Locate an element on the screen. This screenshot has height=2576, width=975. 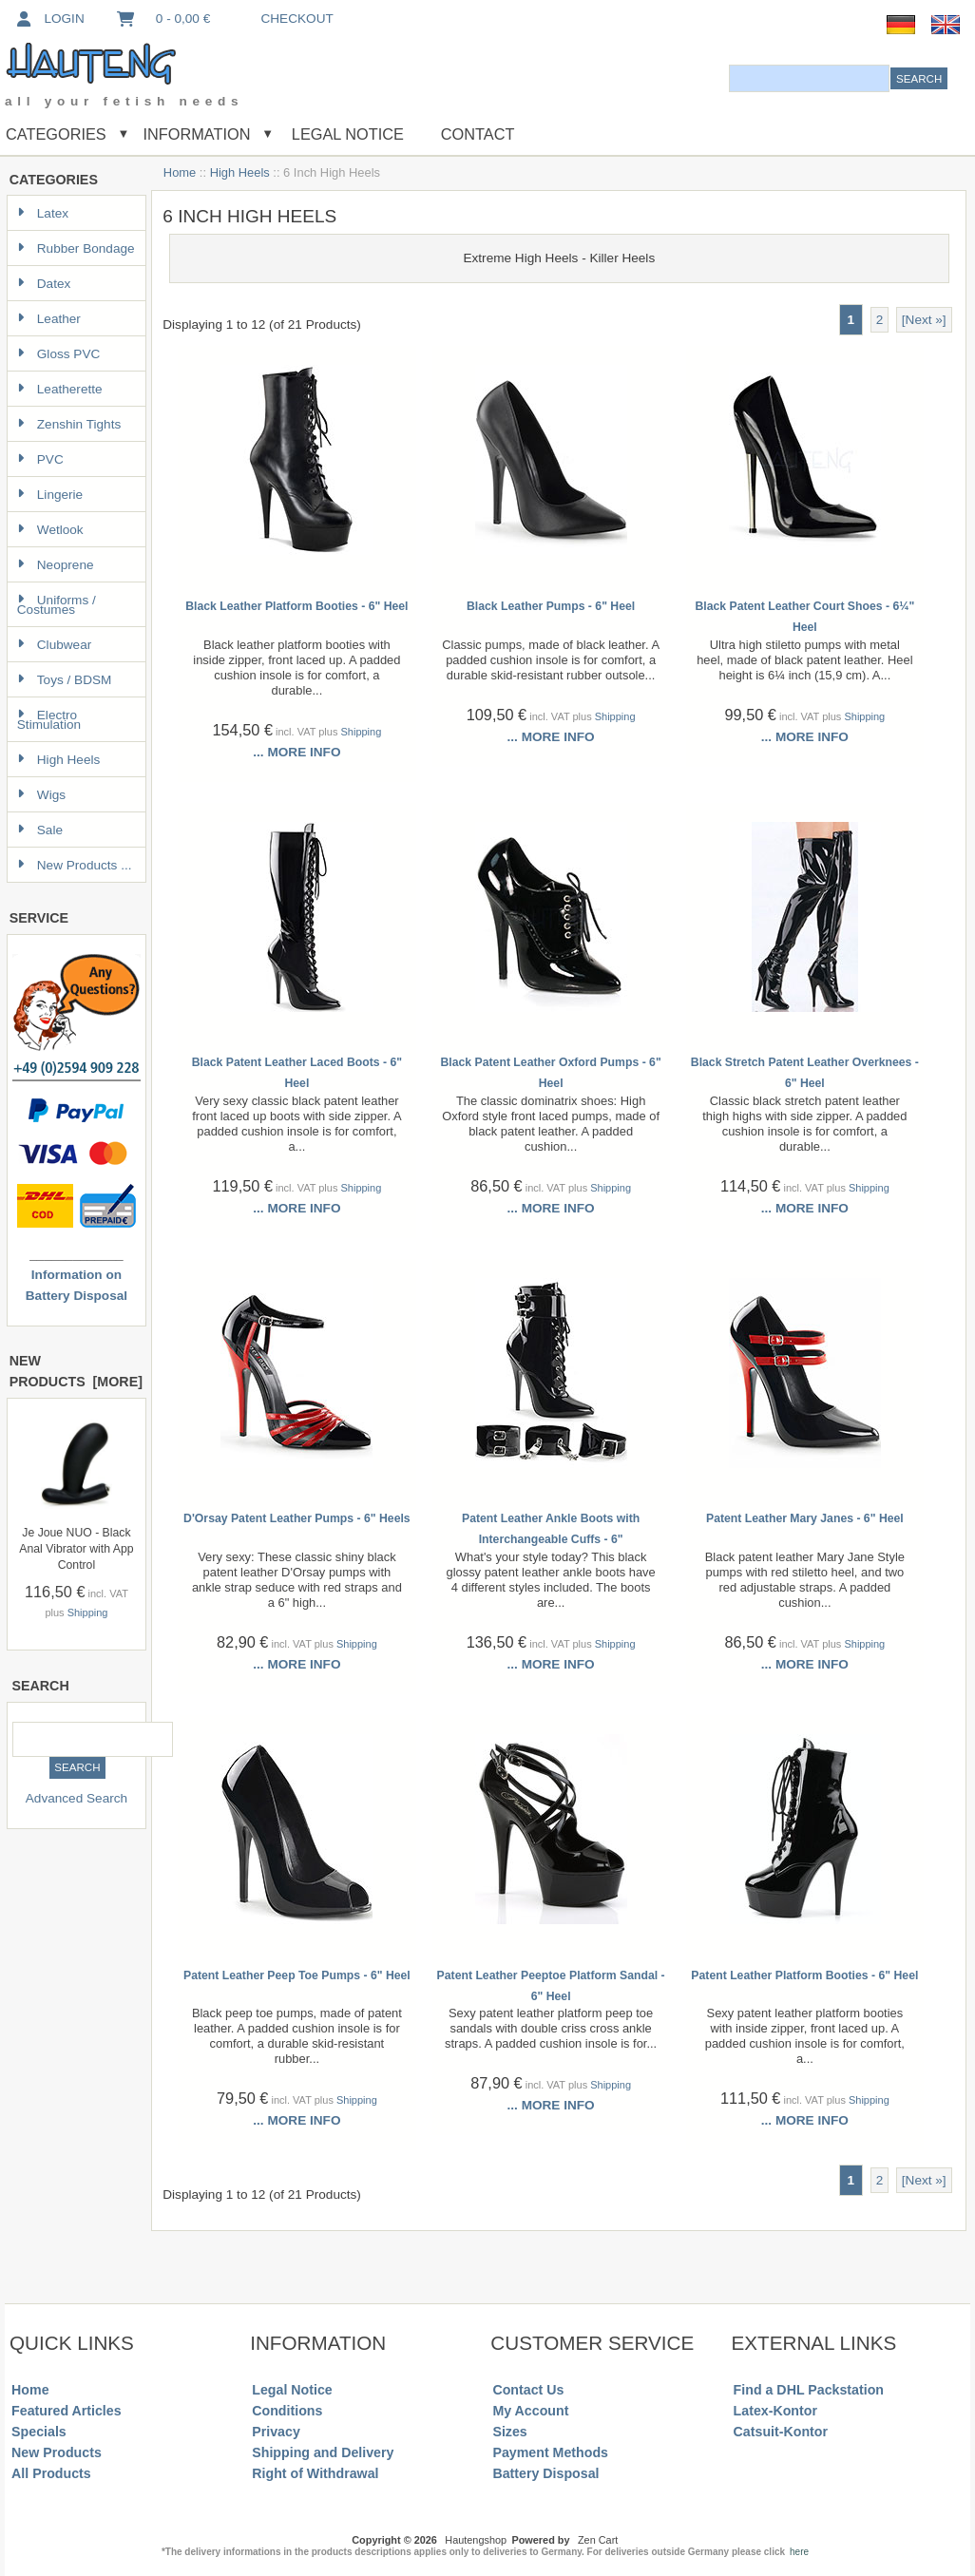
Black Leather Pumps - 6" Heel is located at coordinates (551, 606).